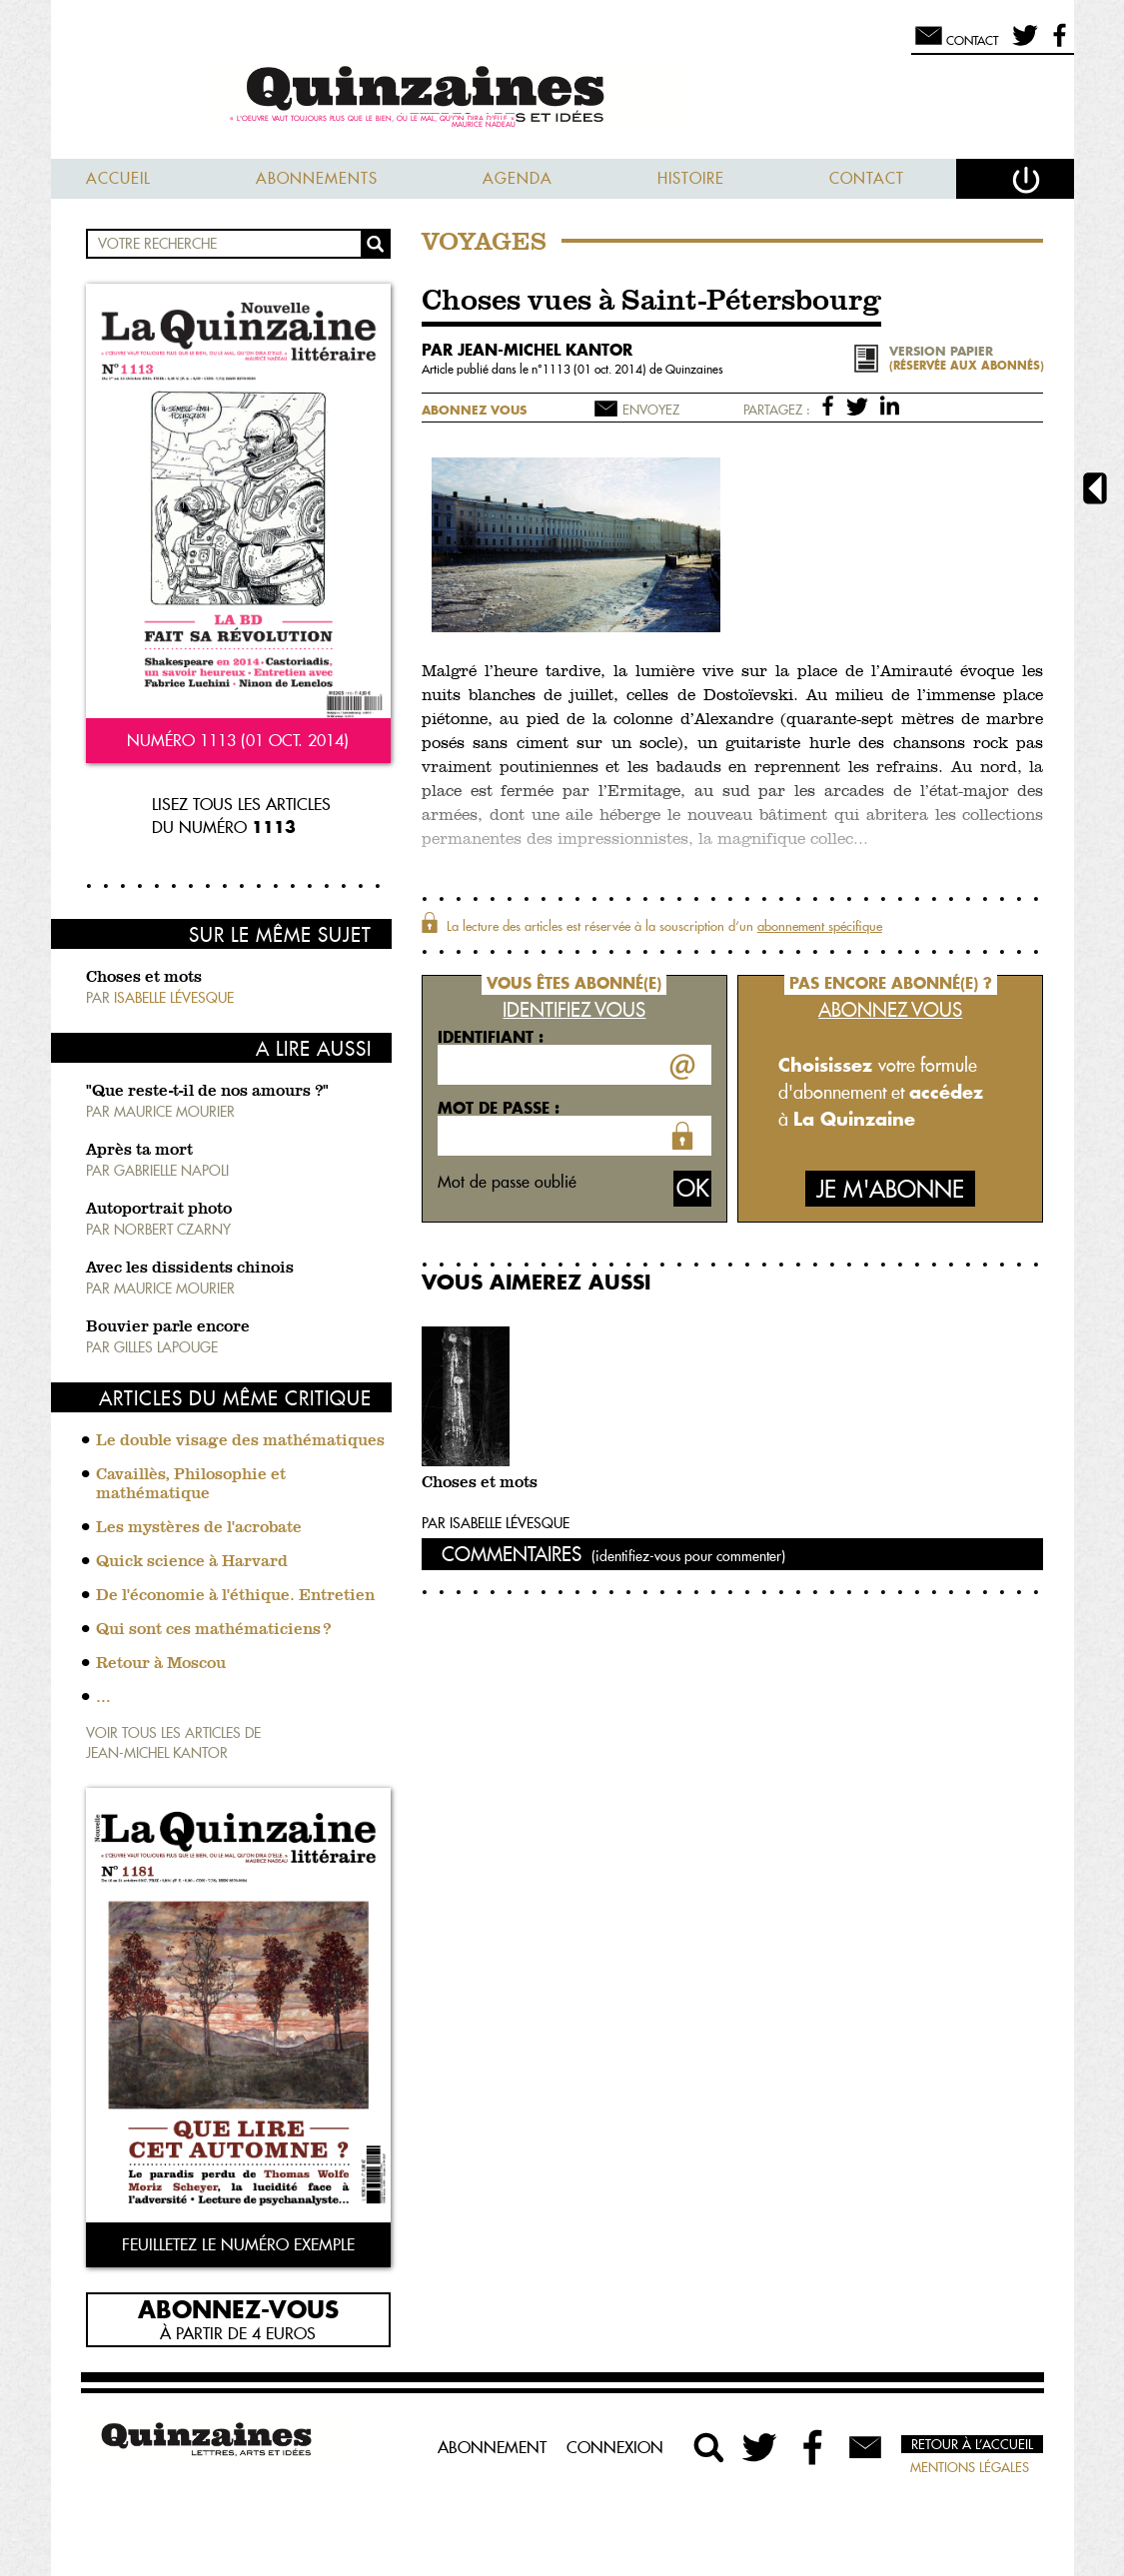  I want to click on Mentions légales, so click(969, 2467).